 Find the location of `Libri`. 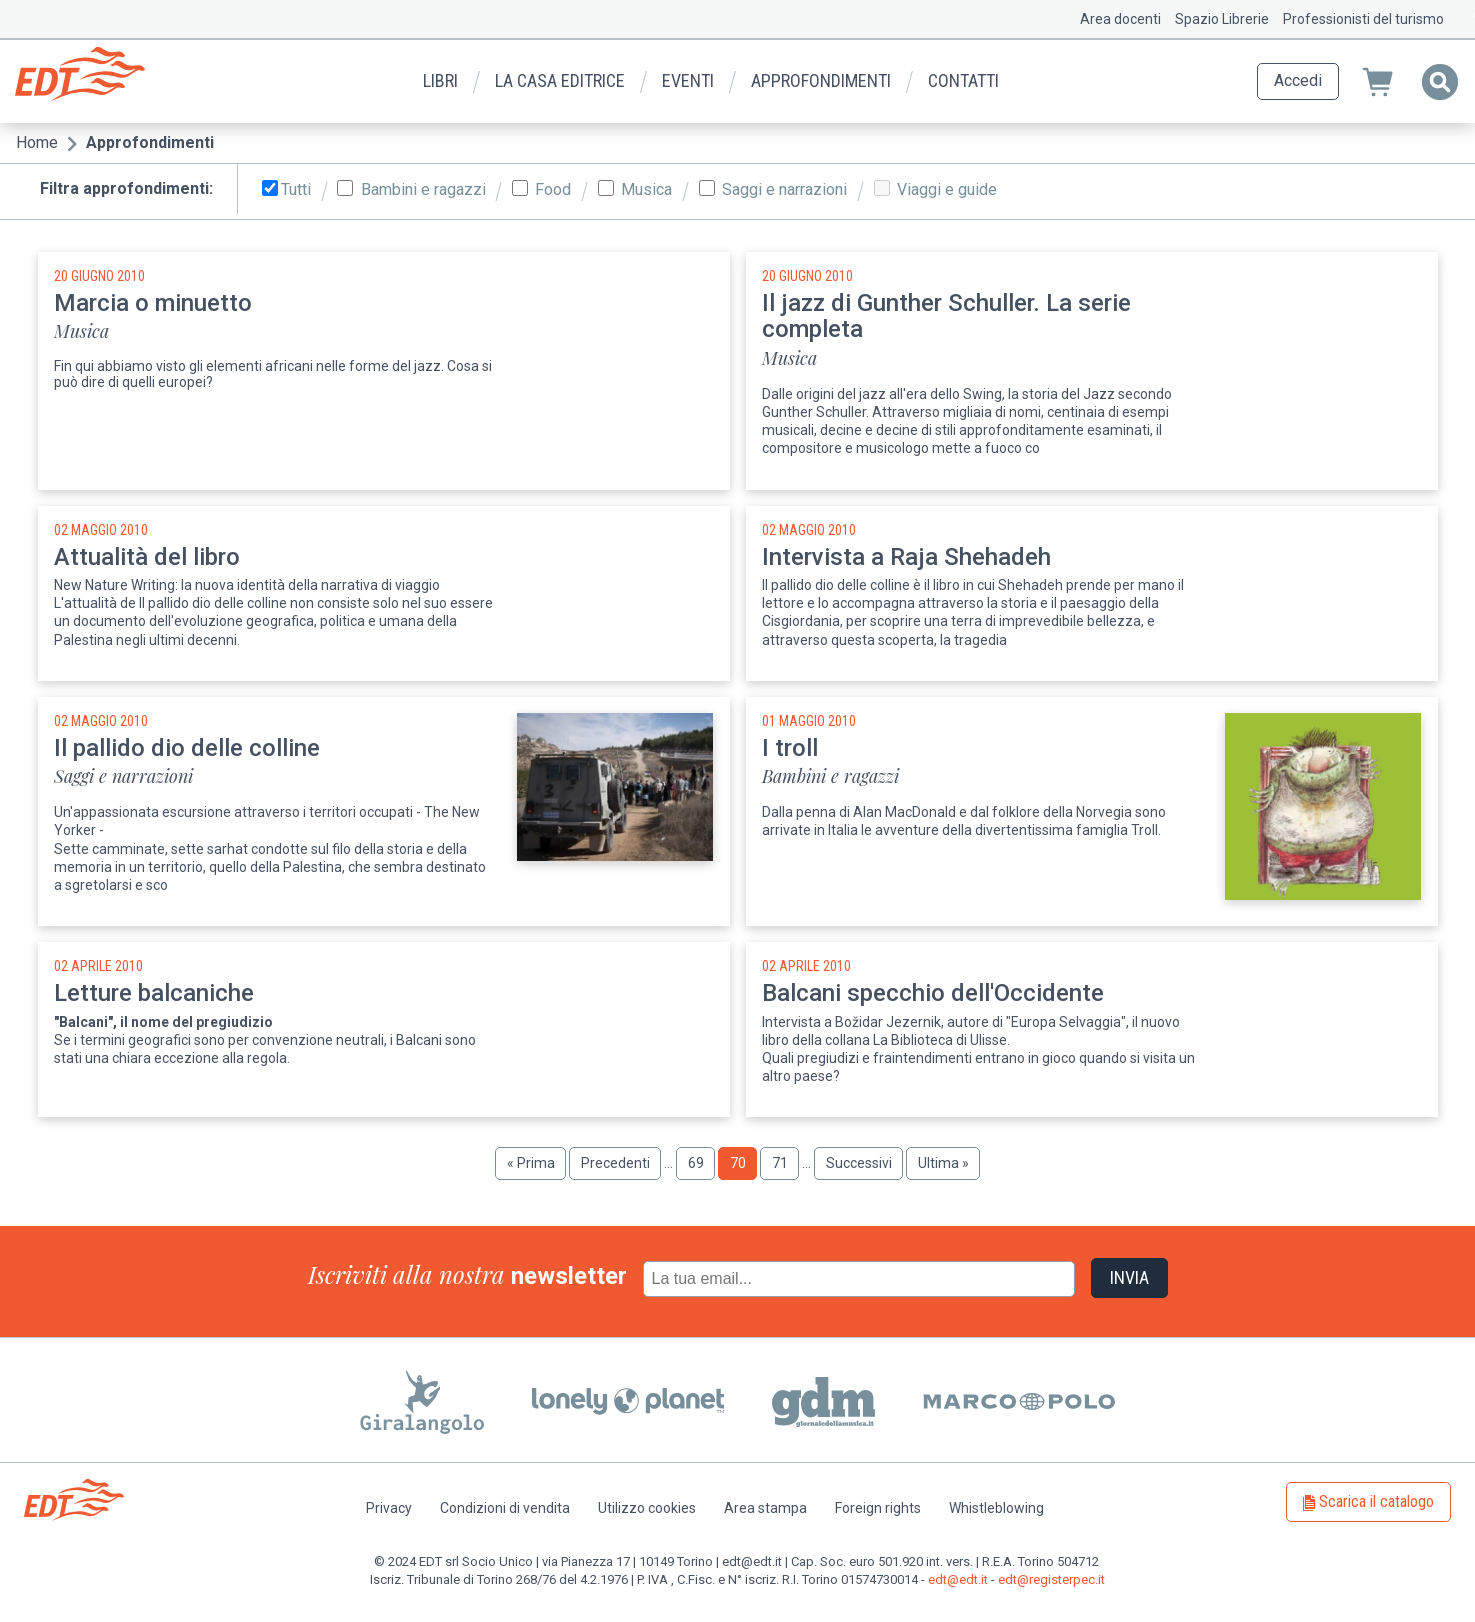

Libri is located at coordinates (440, 80).